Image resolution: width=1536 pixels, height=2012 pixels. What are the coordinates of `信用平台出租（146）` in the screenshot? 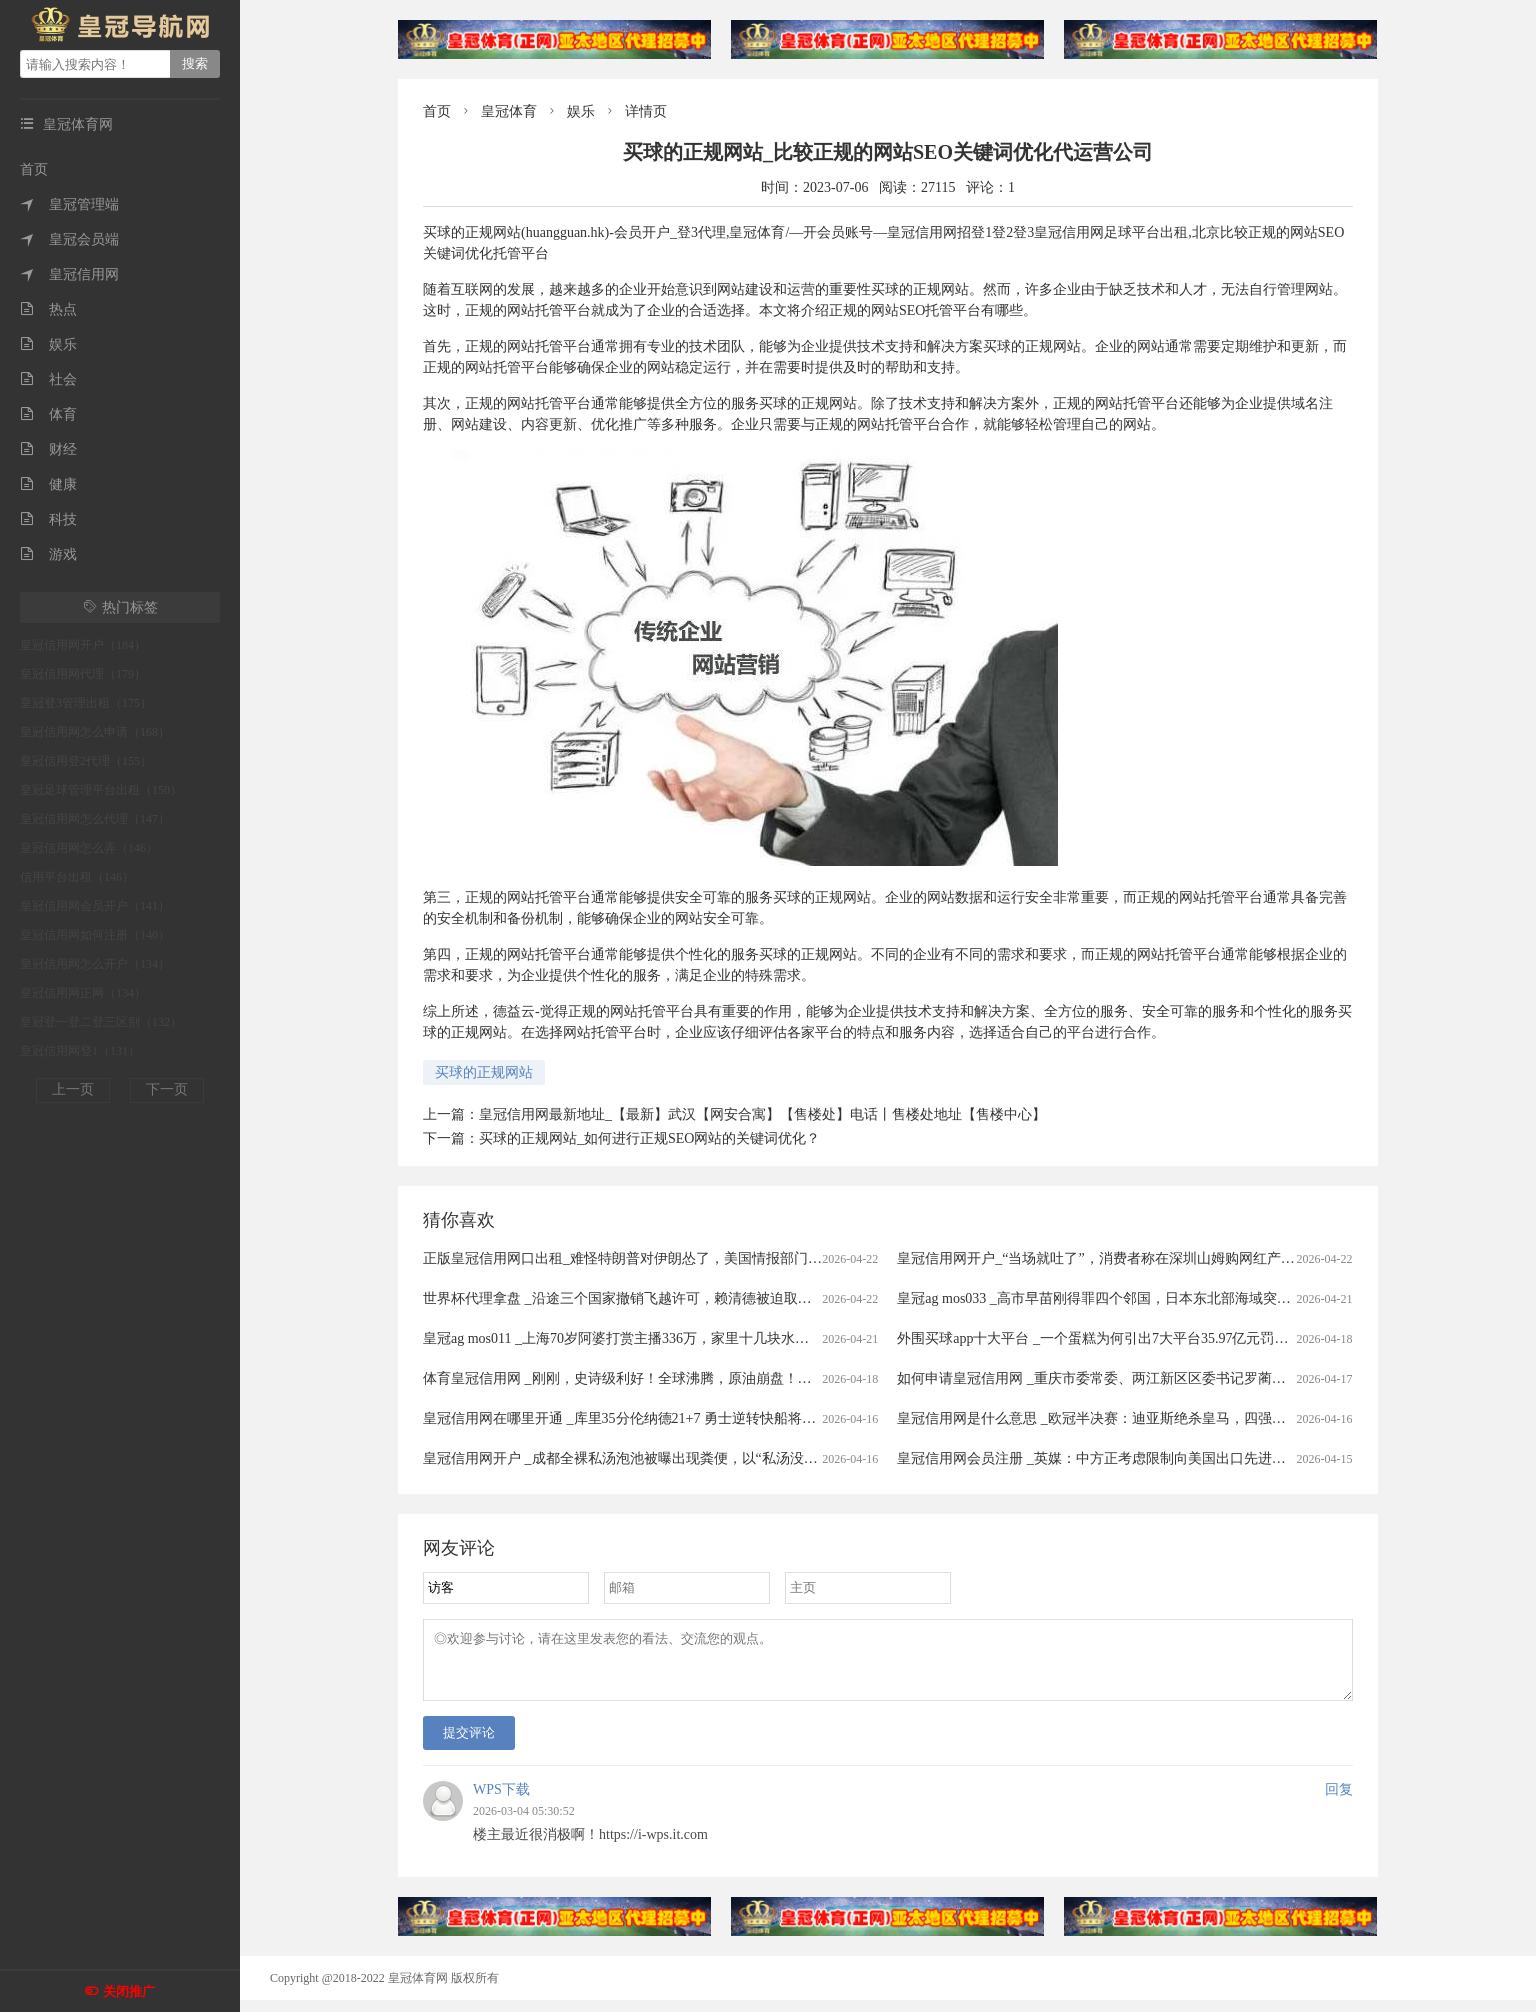 It's located at (77, 877).